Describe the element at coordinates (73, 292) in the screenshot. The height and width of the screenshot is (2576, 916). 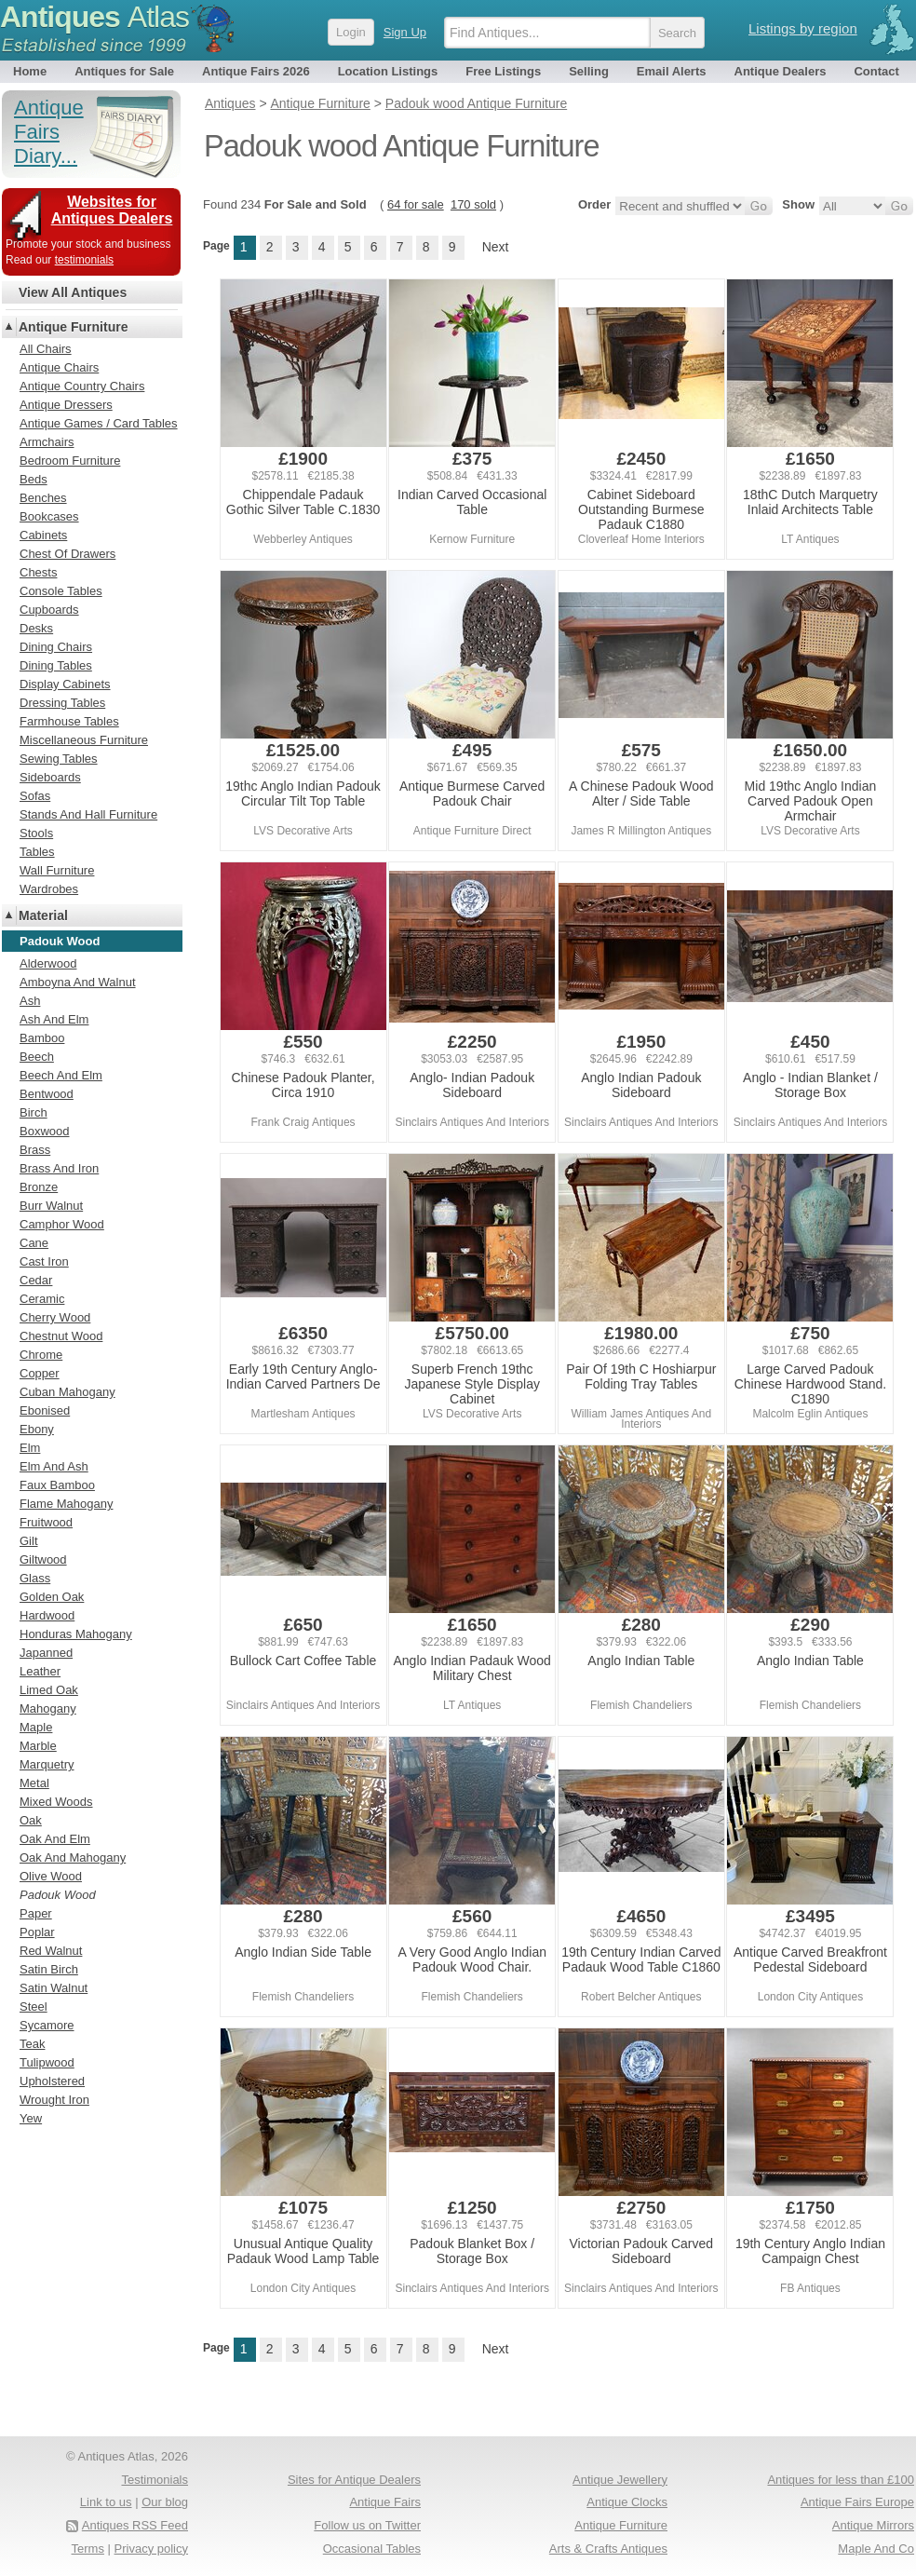
I see `View All Antiques` at that location.